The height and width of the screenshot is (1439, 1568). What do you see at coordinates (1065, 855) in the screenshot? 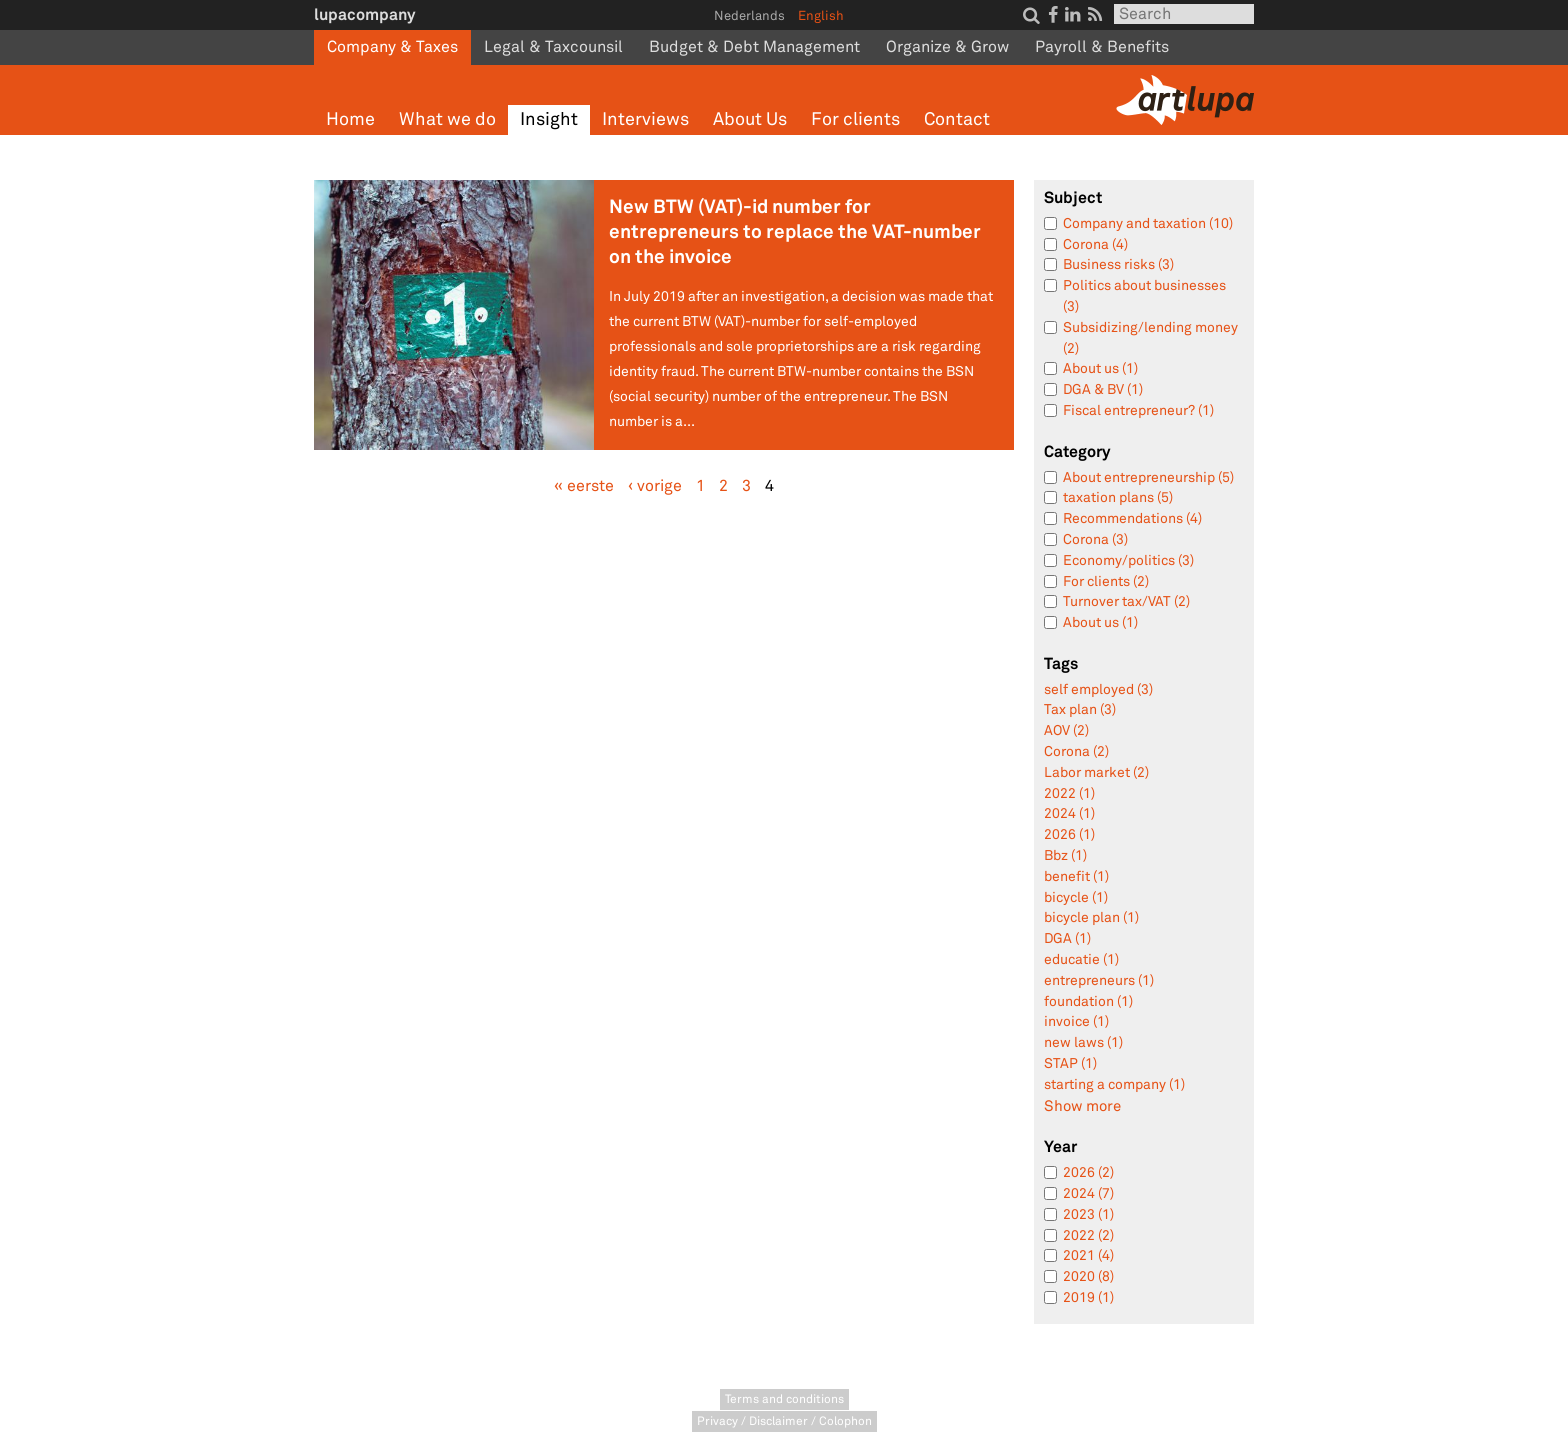
I see `Bbz (1)` at bounding box center [1065, 855].